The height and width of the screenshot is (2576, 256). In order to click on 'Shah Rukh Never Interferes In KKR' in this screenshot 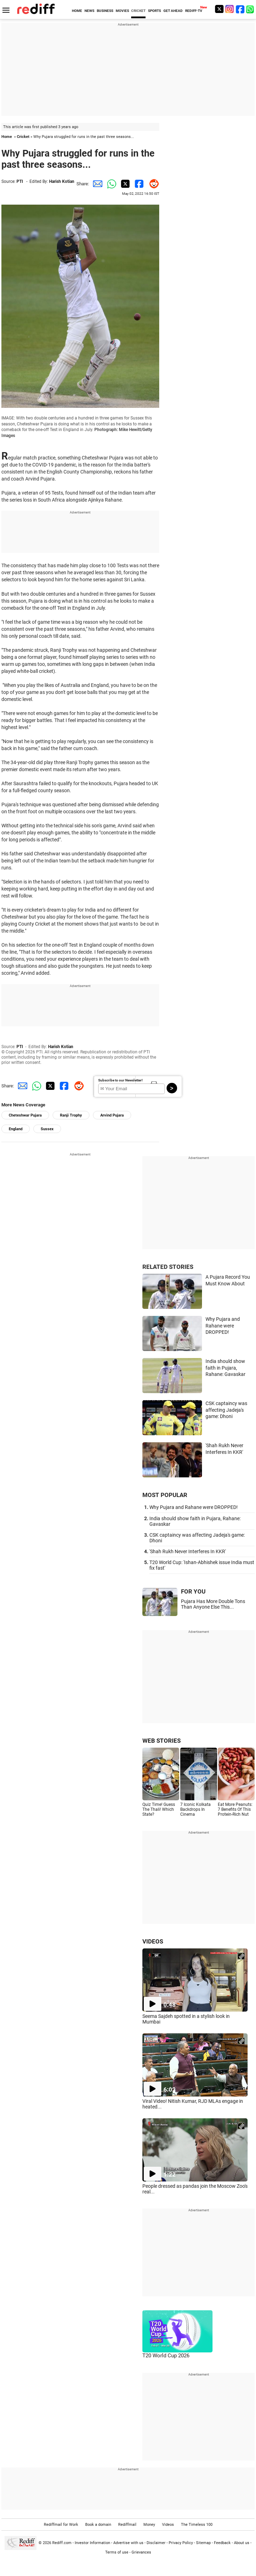, I will do `click(187, 1551)`.